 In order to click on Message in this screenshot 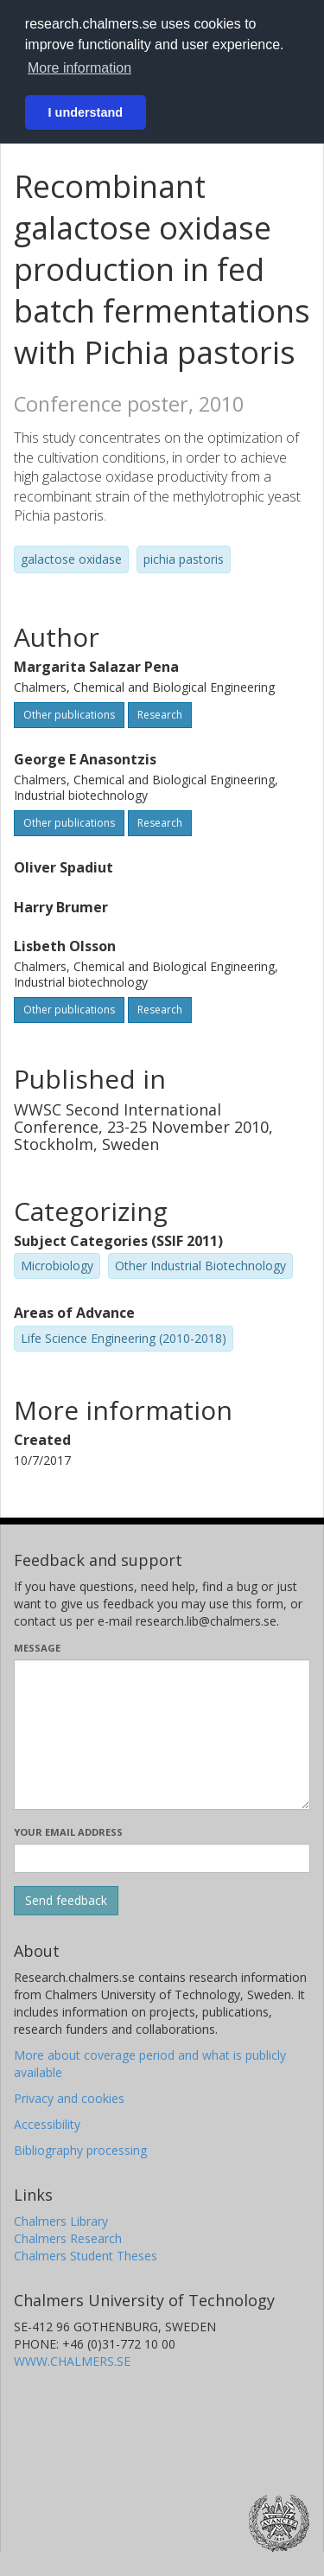, I will do `click(37, 1647)`.